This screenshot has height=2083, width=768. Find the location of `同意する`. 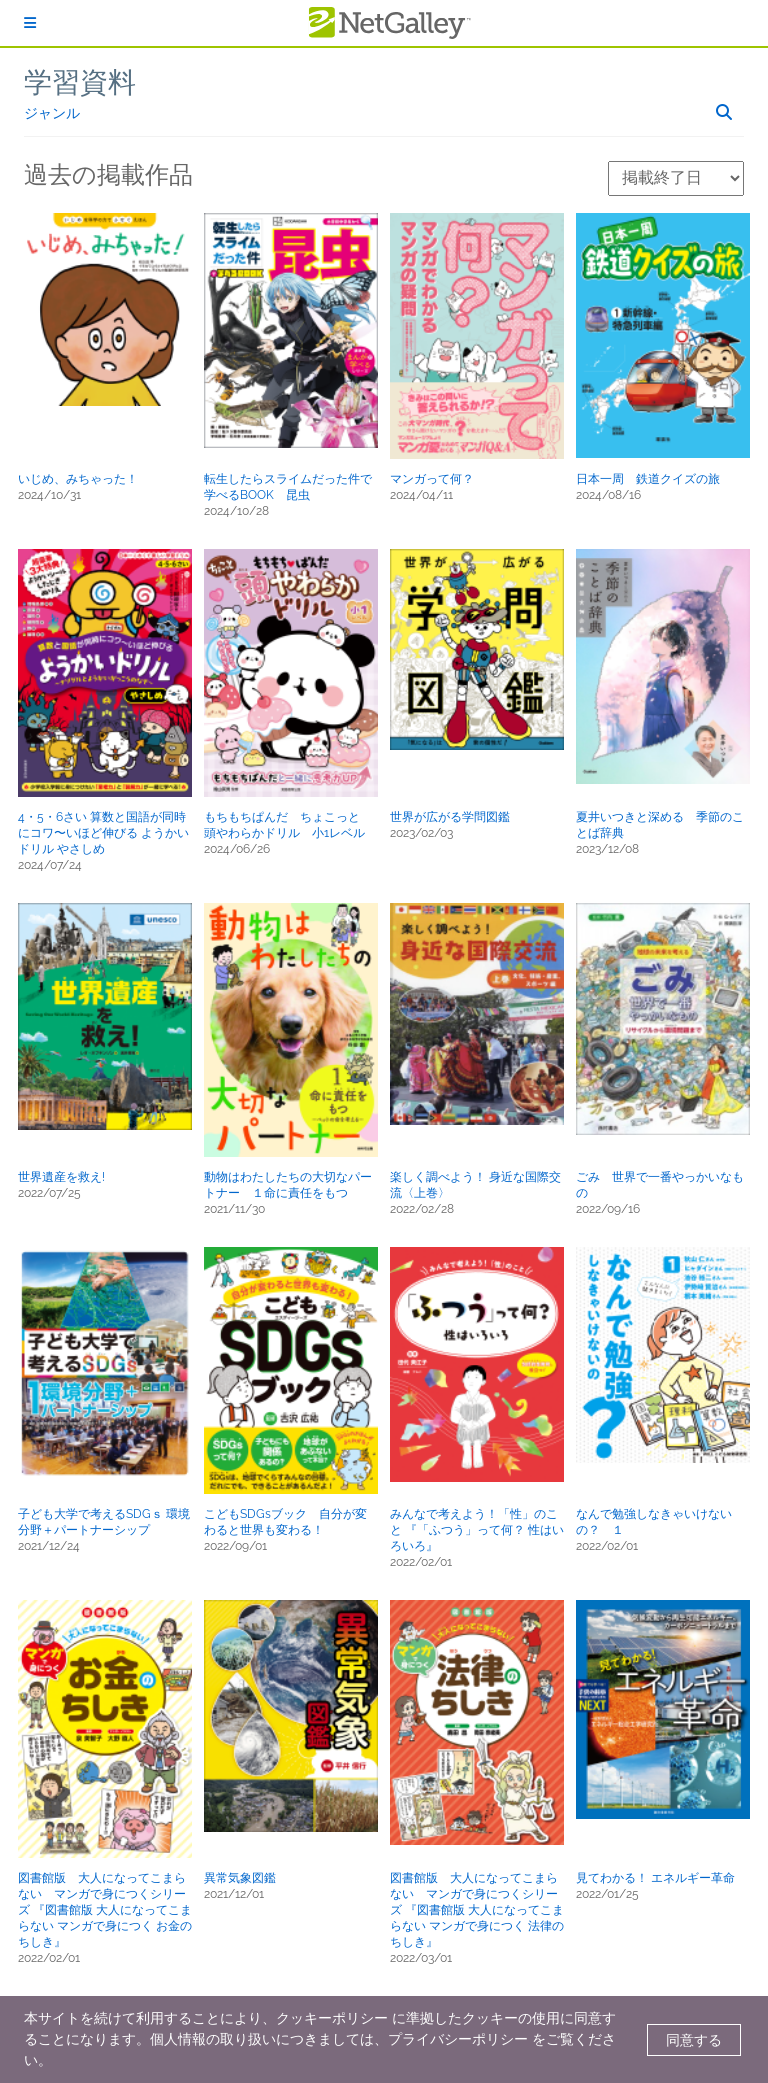

同意する is located at coordinates (694, 2040).